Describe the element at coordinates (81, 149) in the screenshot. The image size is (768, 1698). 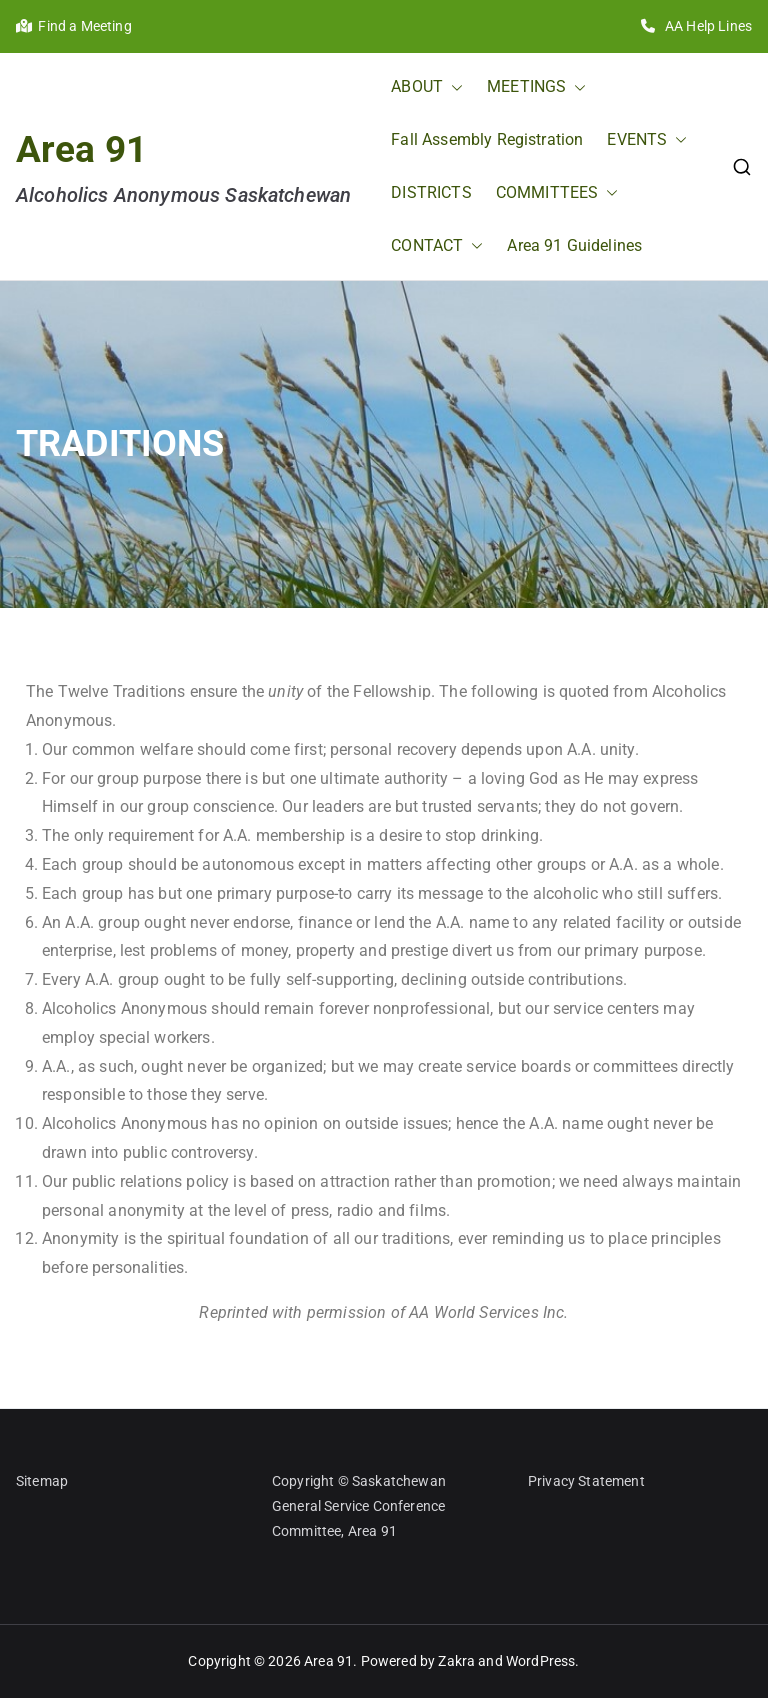
I see `Area 91` at that location.